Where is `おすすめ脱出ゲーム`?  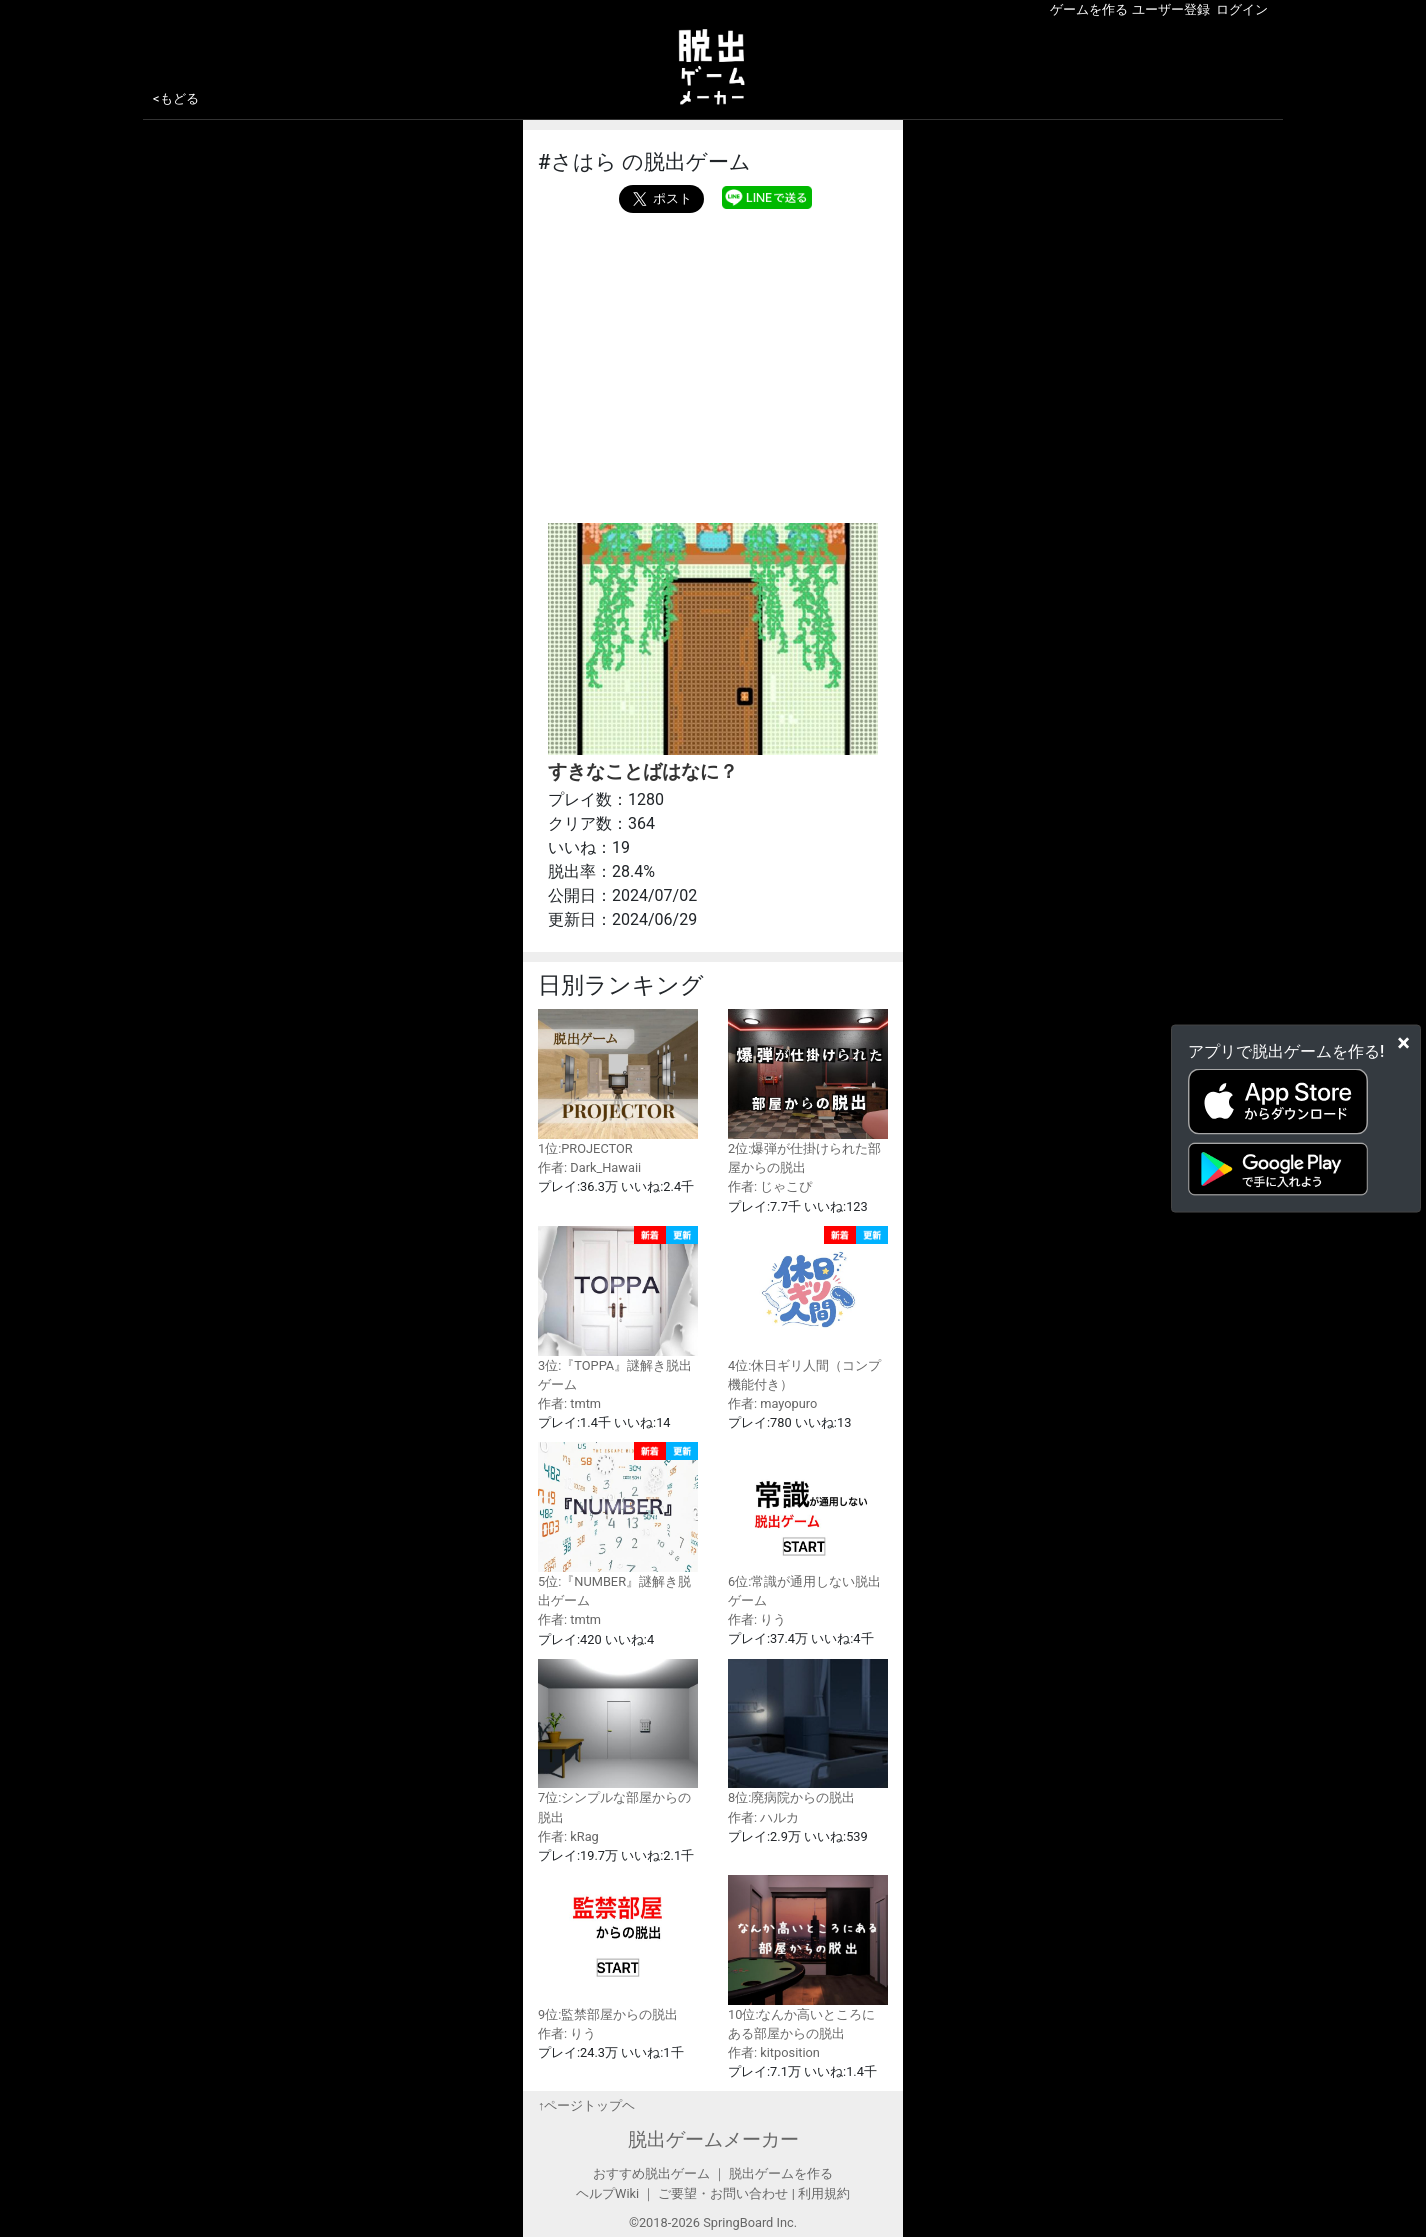
おすすめ脱出ゲーム is located at coordinates (651, 2173).